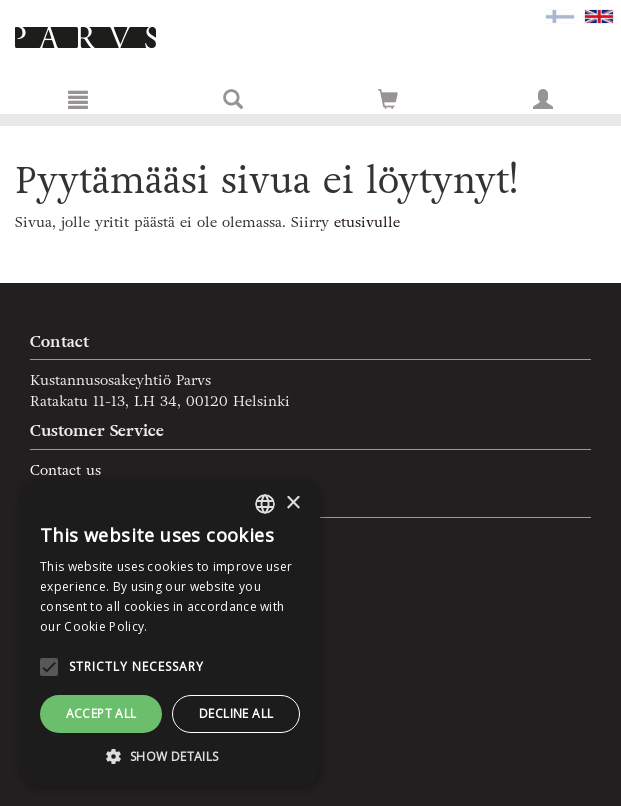 The width and height of the screenshot is (621, 806). Describe the element at coordinates (78, 99) in the screenshot. I see `[Menu]` at that location.